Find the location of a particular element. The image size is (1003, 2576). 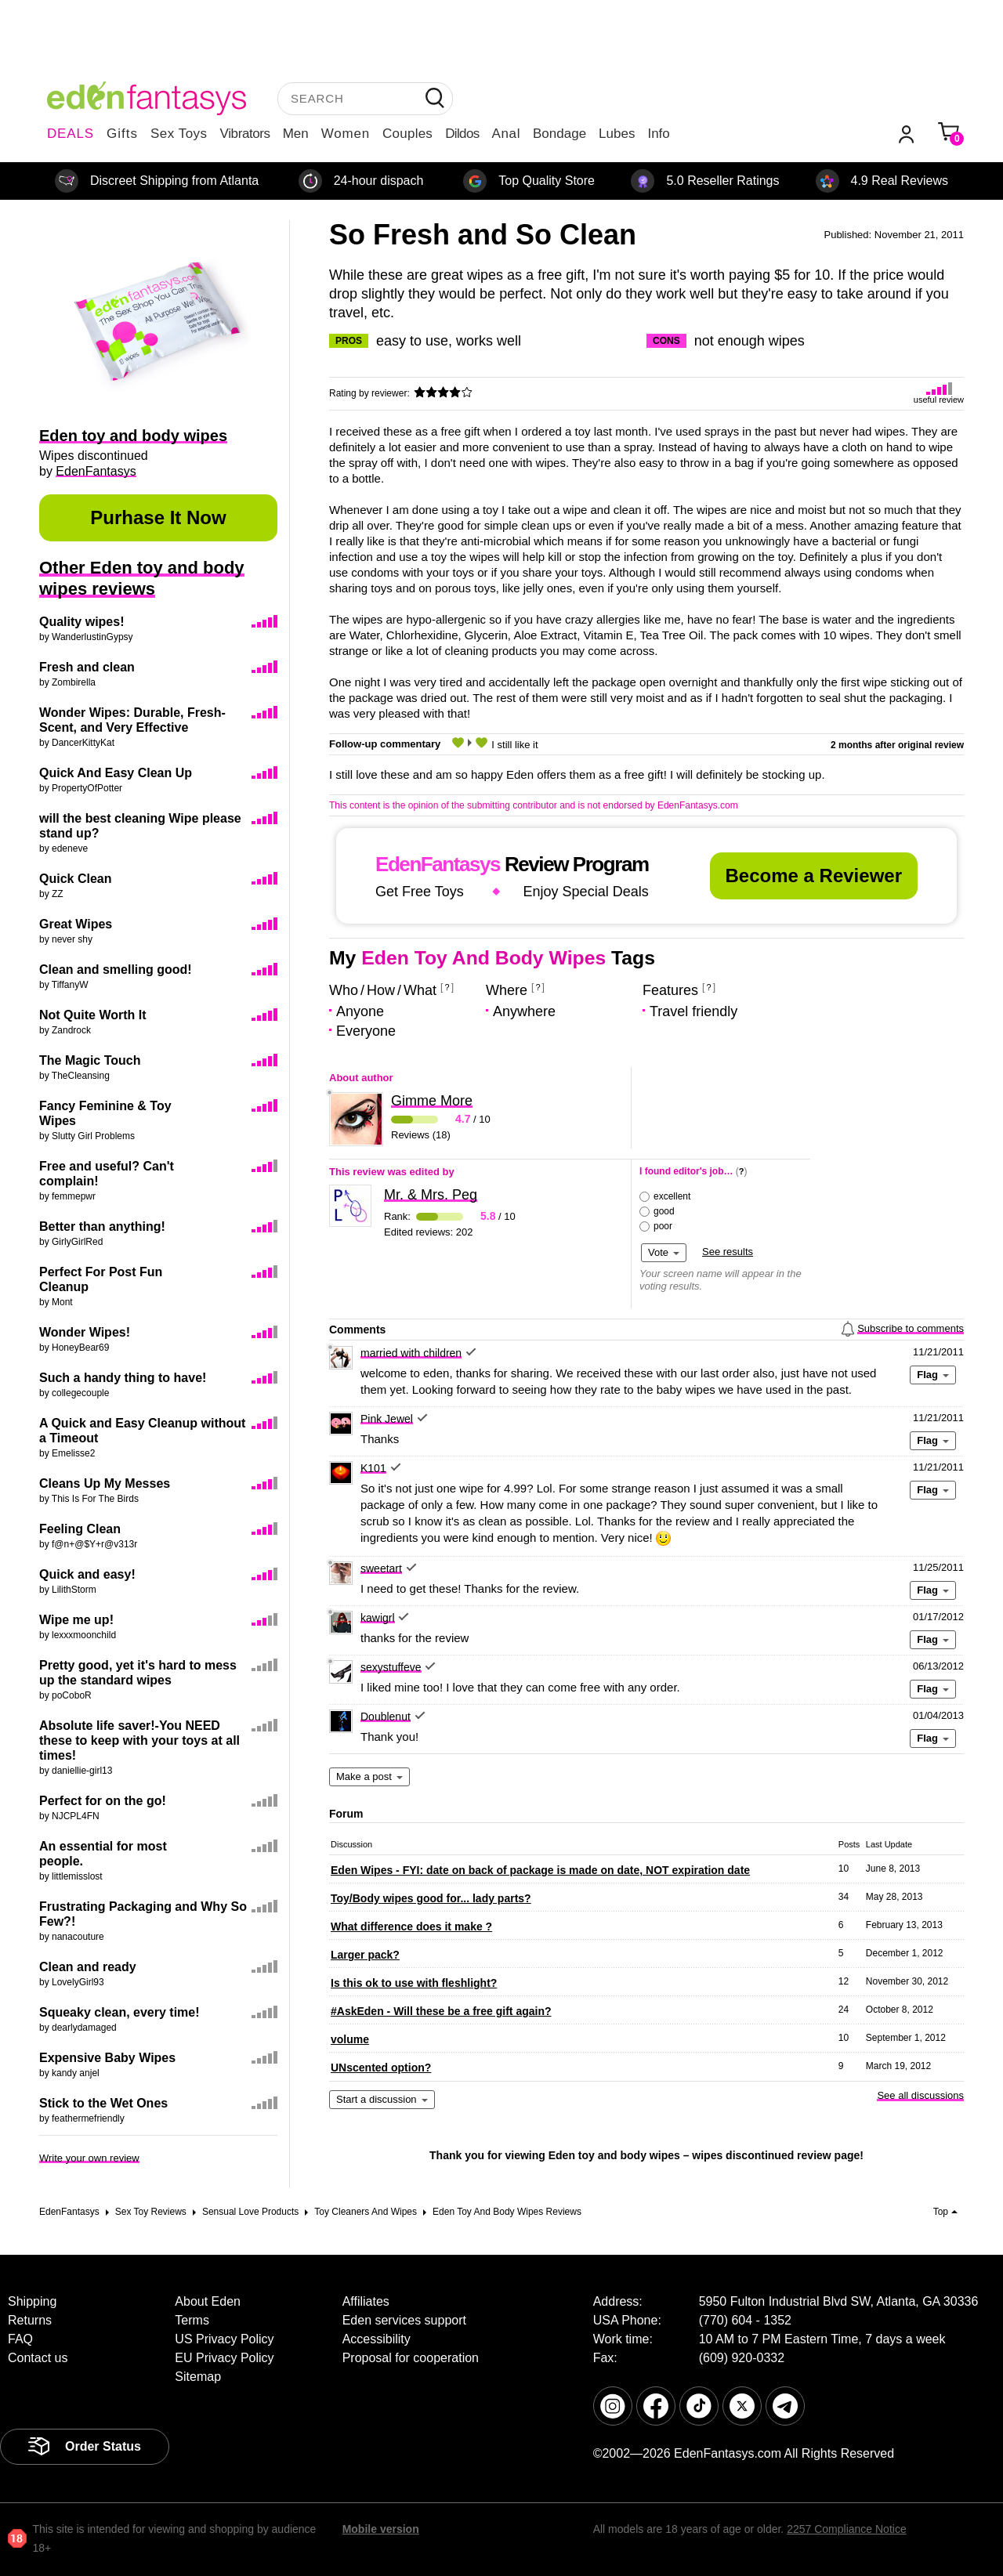

About Eden is located at coordinates (208, 2301).